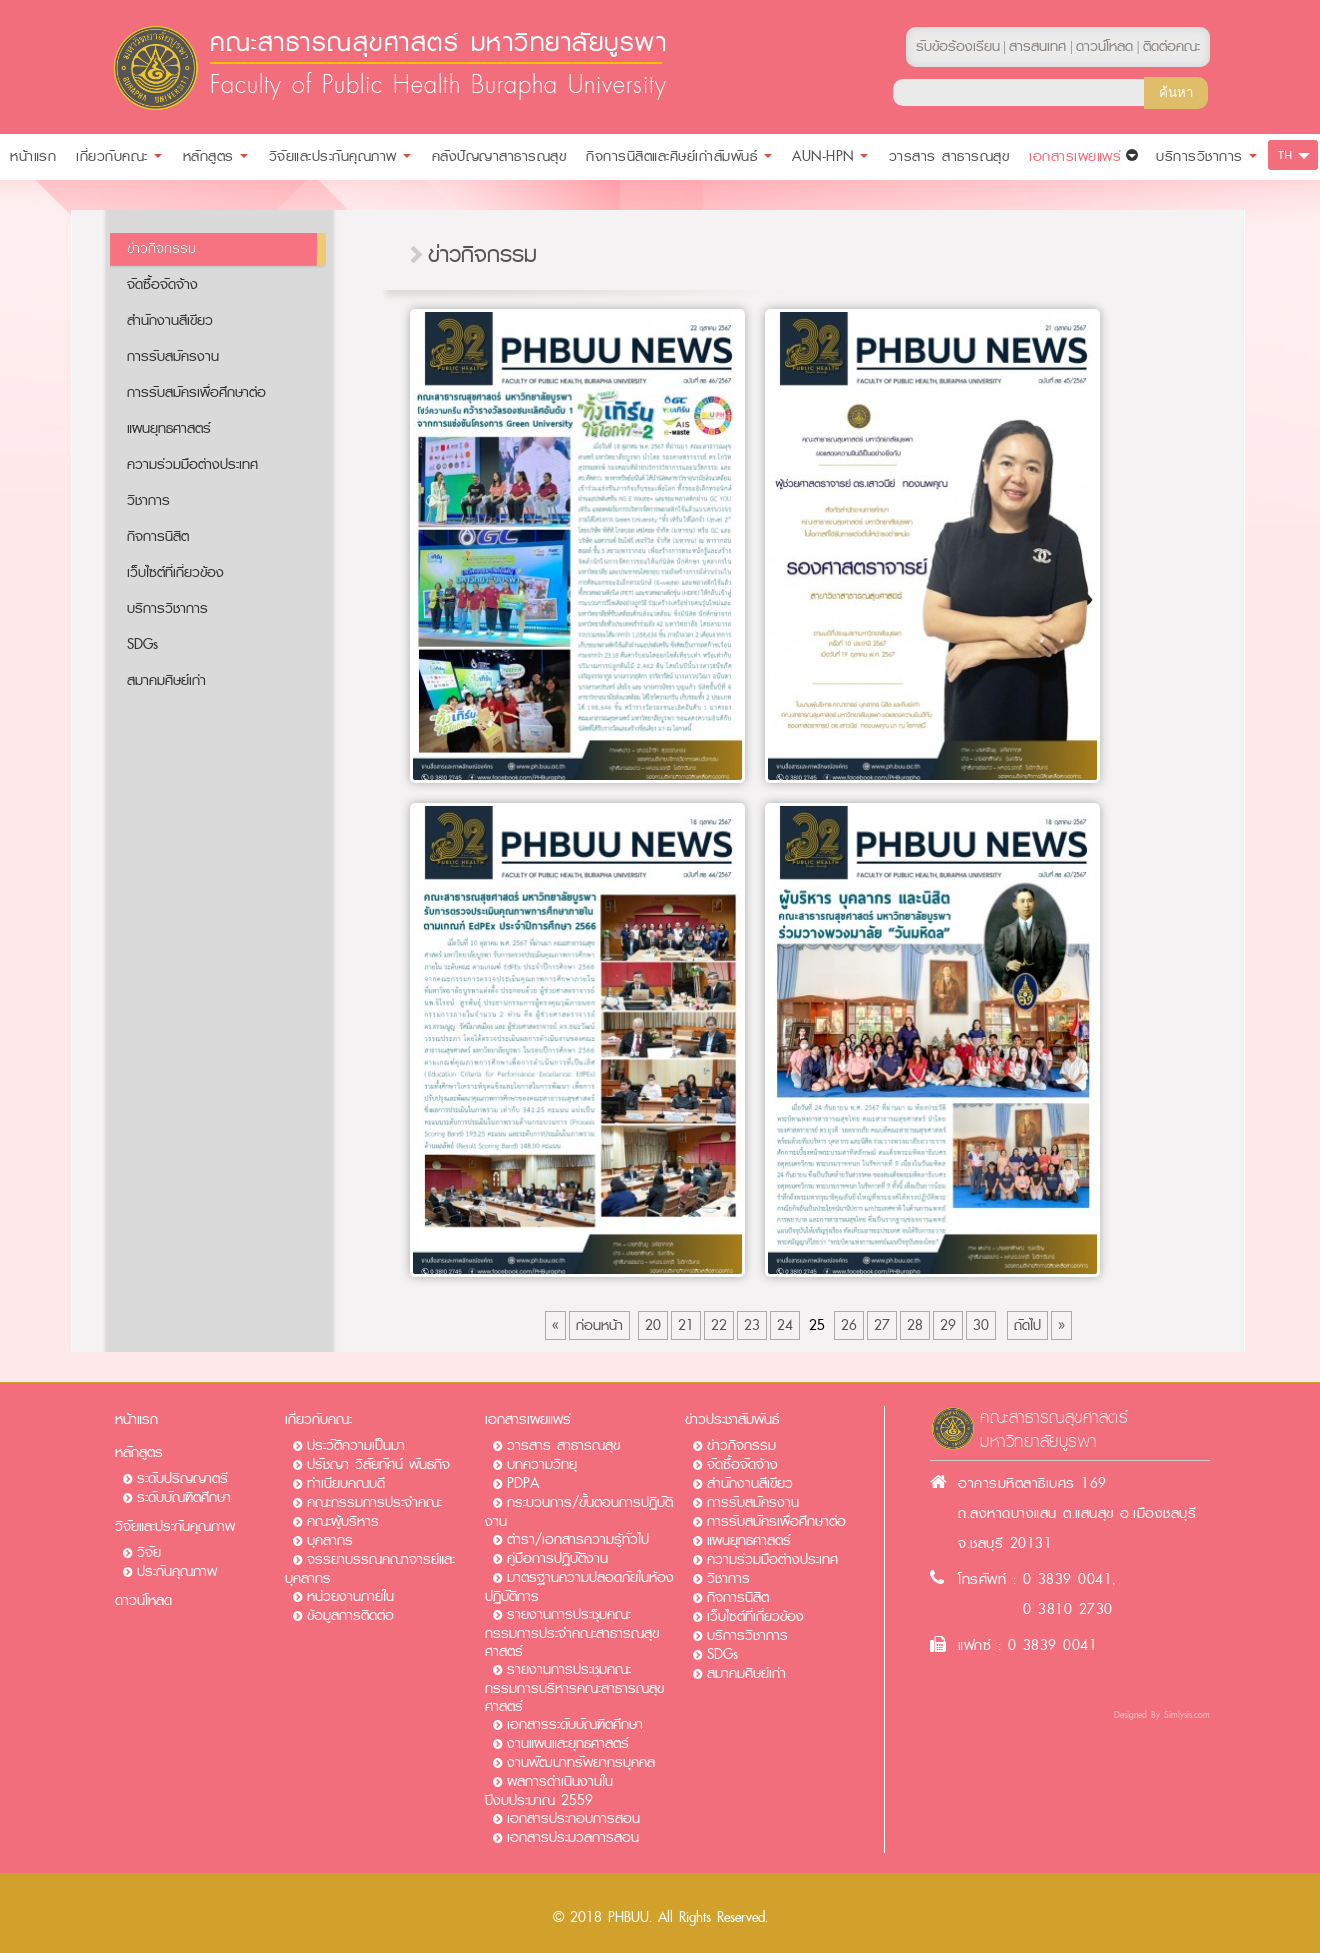 The width and height of the screenshot is (1320, 1953). Describe the element at coordinates (981, 1325) in the screenshot. I see `30` at that location.